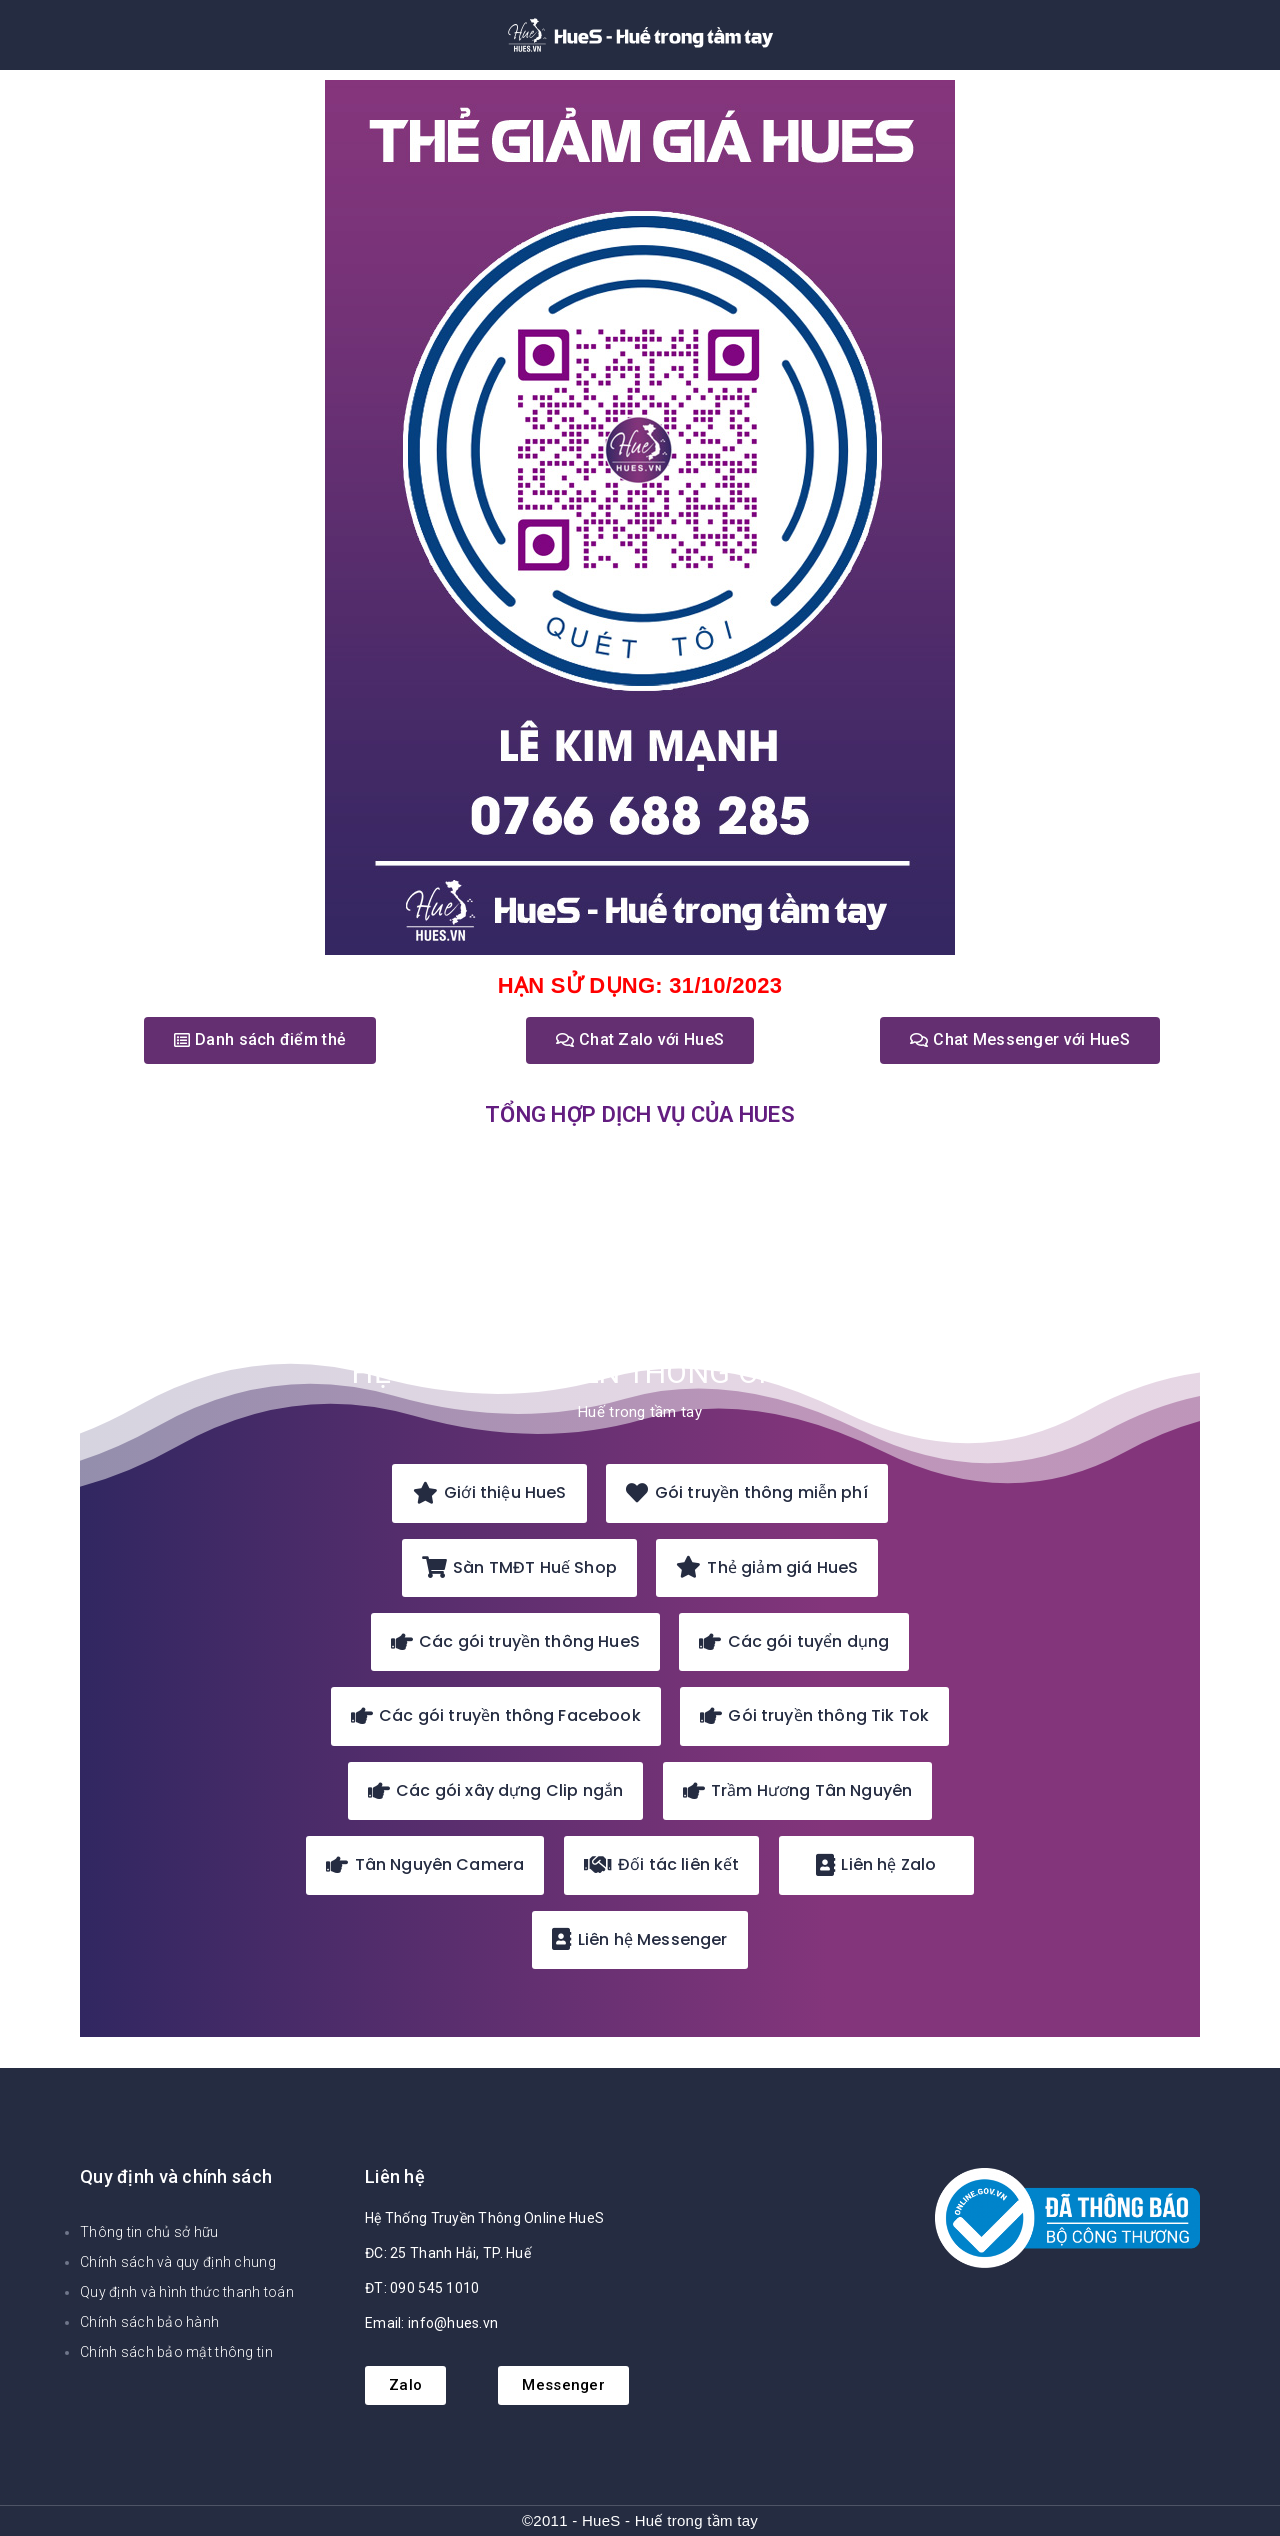  What do you see at coordinates (425, 1864) in the screenshot?
I see `Tân Nguyên Camera` at bounding box center [425, 1864].